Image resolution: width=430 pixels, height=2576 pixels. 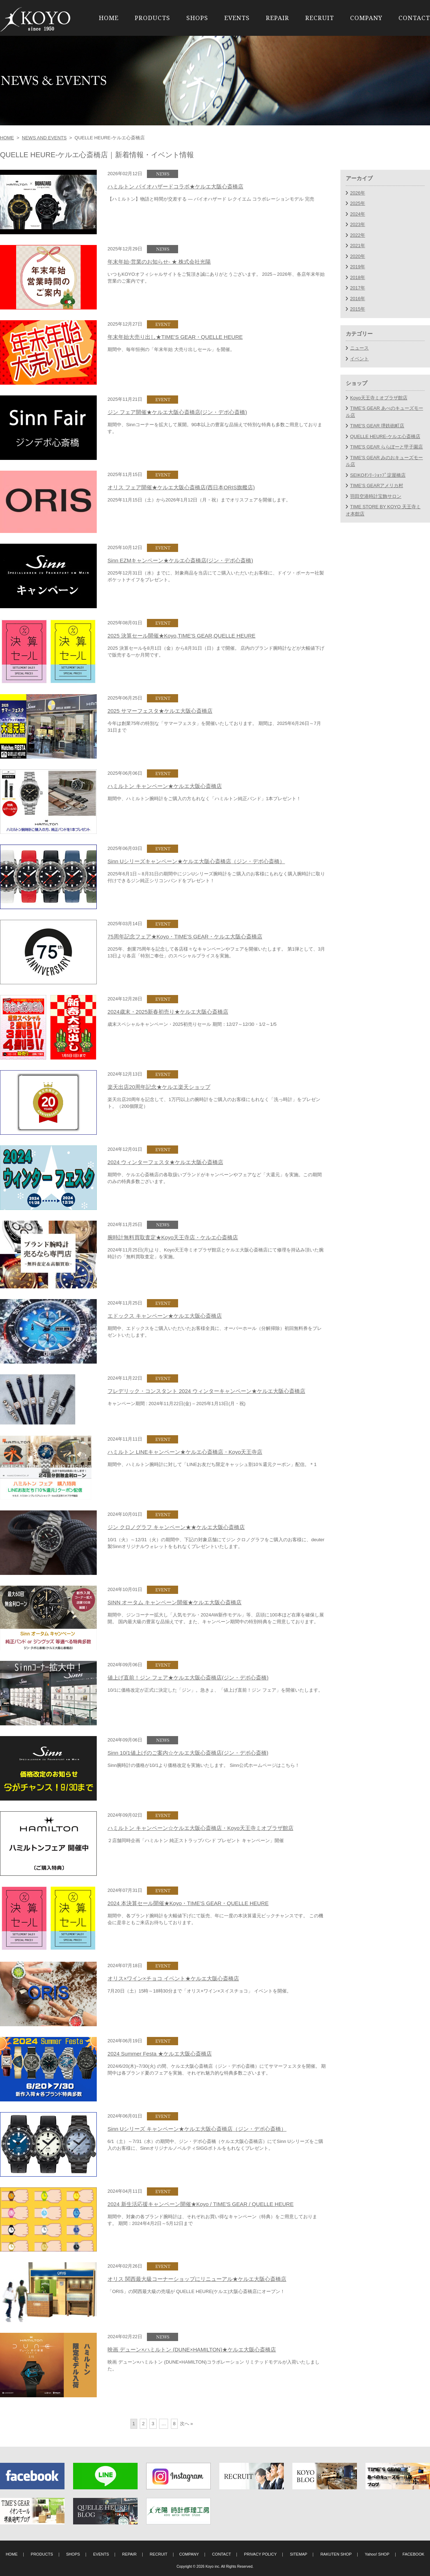 I want to click on Sinn 10/1値上げのご案内☆ケルエ大阪心斎橋店(ジン・デポ心斎橋), so click(x=188, y=1753).